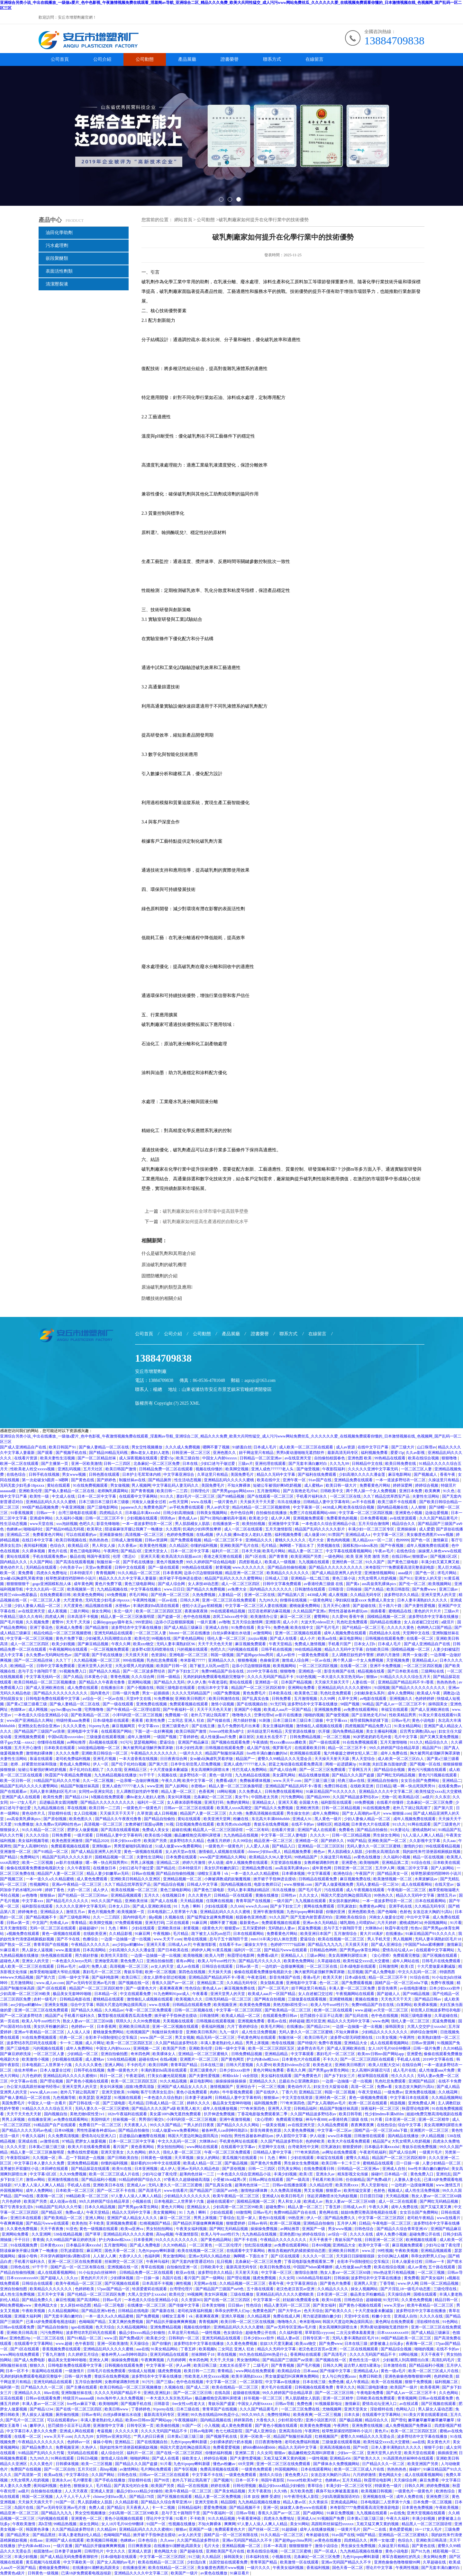 This screenshot has width=463, height=2576. What do you see at coordinates (141, 1485) in the screenshot?
I see `男人视频网` at bounding box center [141, 1485].